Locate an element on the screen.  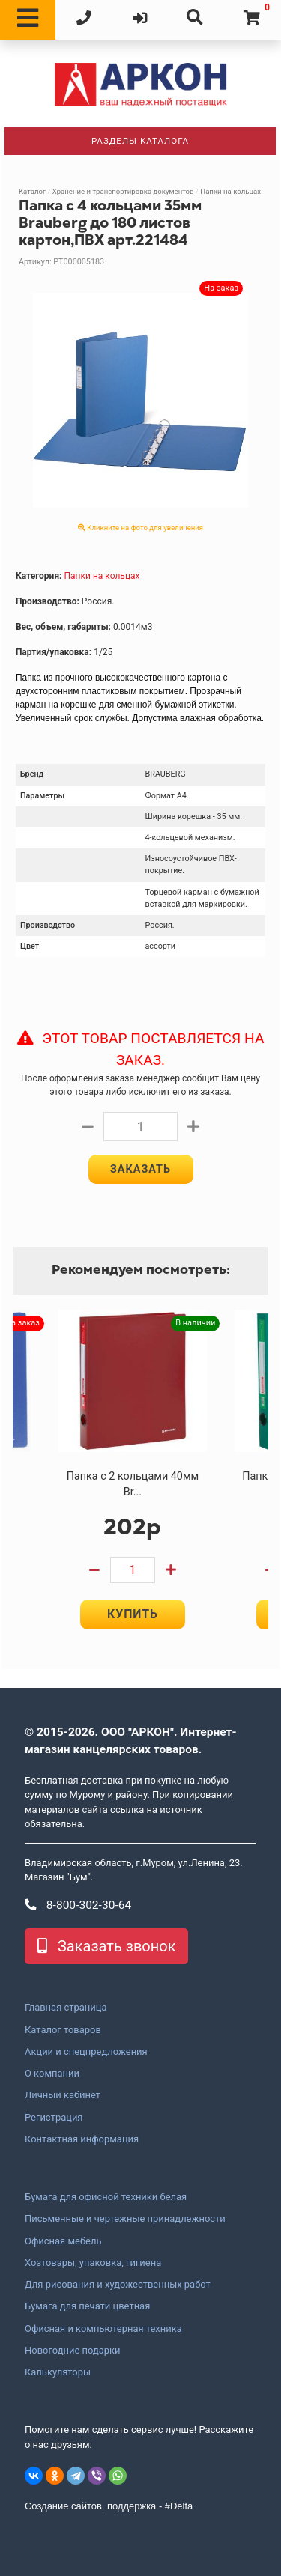
Хранение и транспортировка документов is located at coordinates (123, 191).